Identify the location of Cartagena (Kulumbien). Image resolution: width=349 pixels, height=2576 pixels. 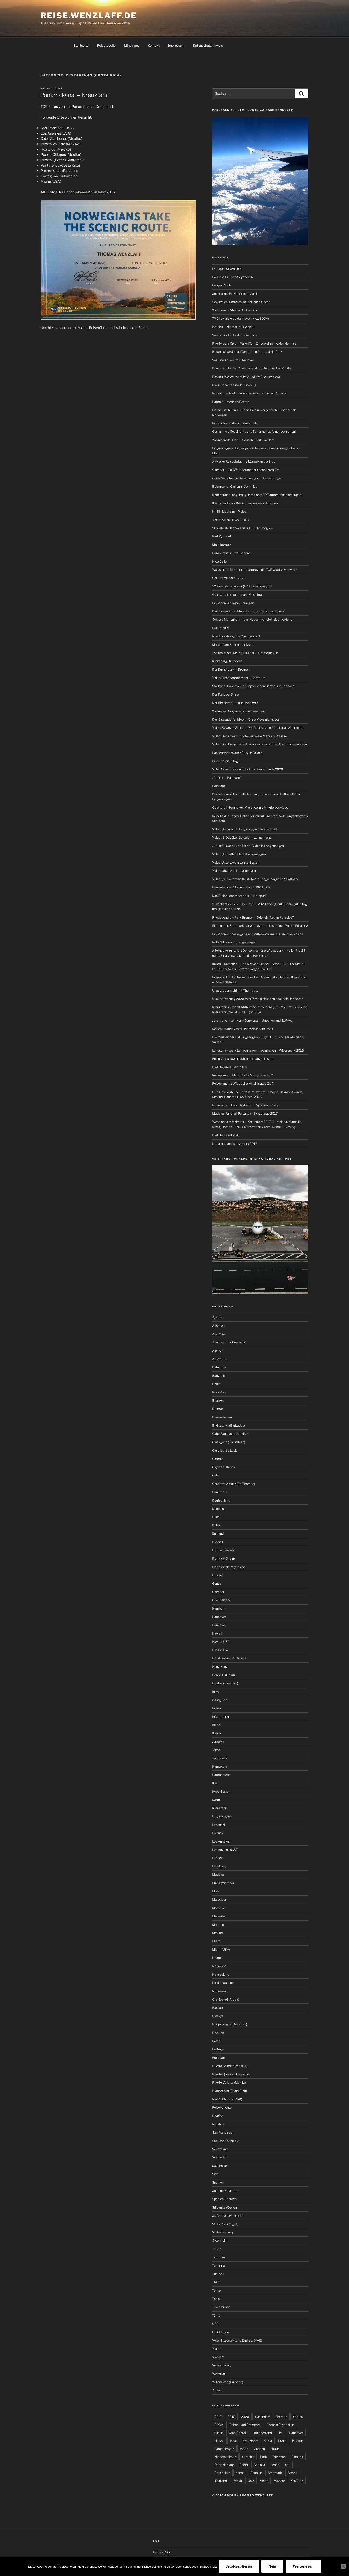
(228, 1441).